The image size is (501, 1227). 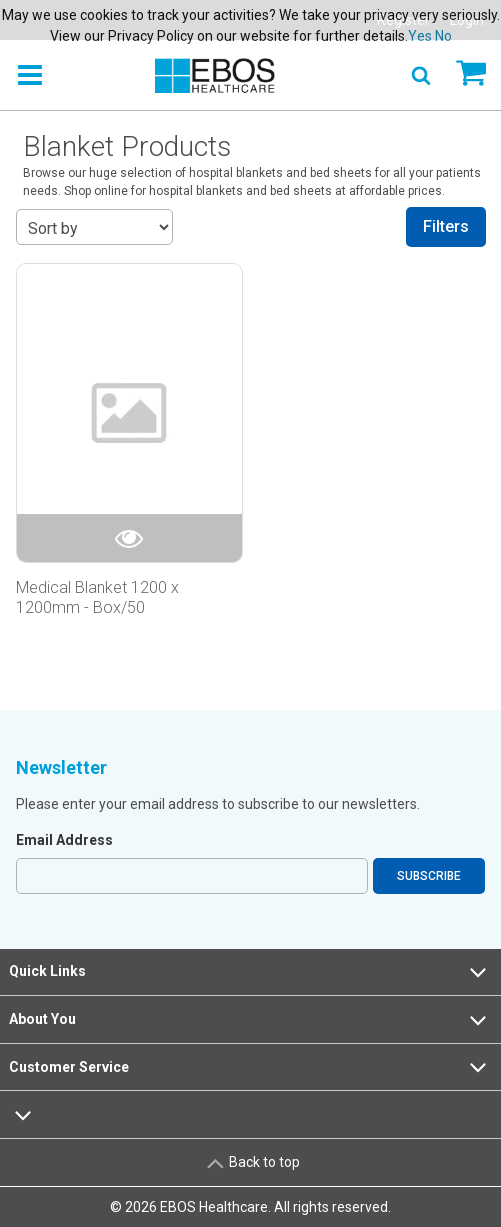 What do you see at coordinates (443, 36) in the screenshot?
I see `No` at bounding box center [443, 36].